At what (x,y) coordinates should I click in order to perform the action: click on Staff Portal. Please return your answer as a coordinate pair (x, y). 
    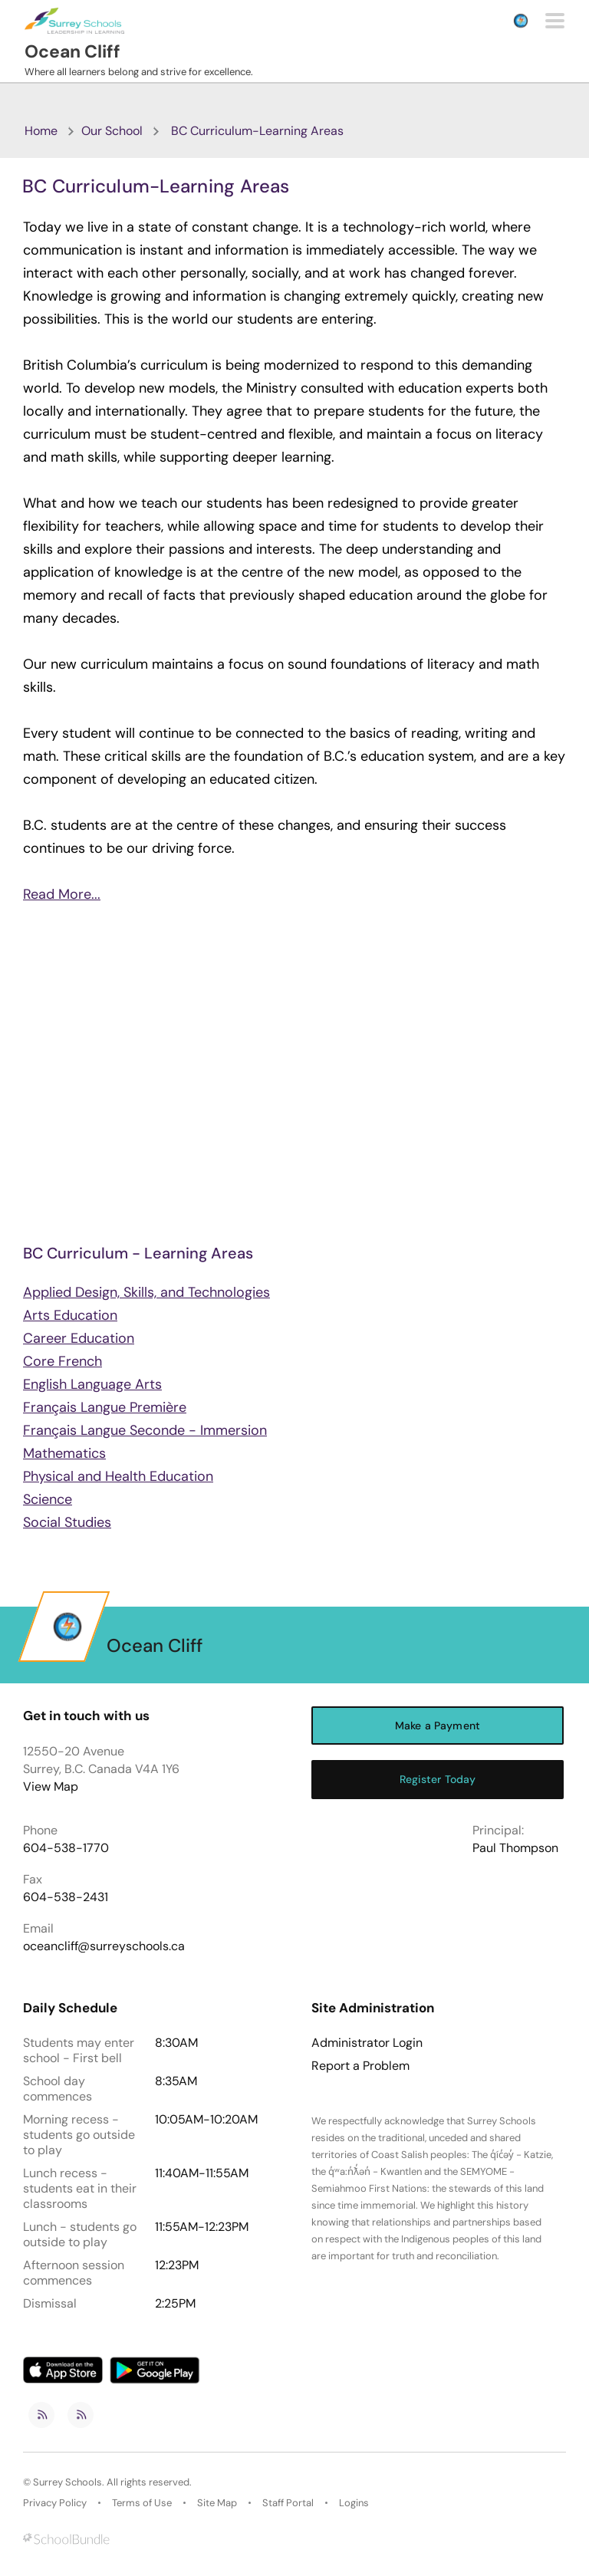
    Looking at the image, I should click on (288, 2502).